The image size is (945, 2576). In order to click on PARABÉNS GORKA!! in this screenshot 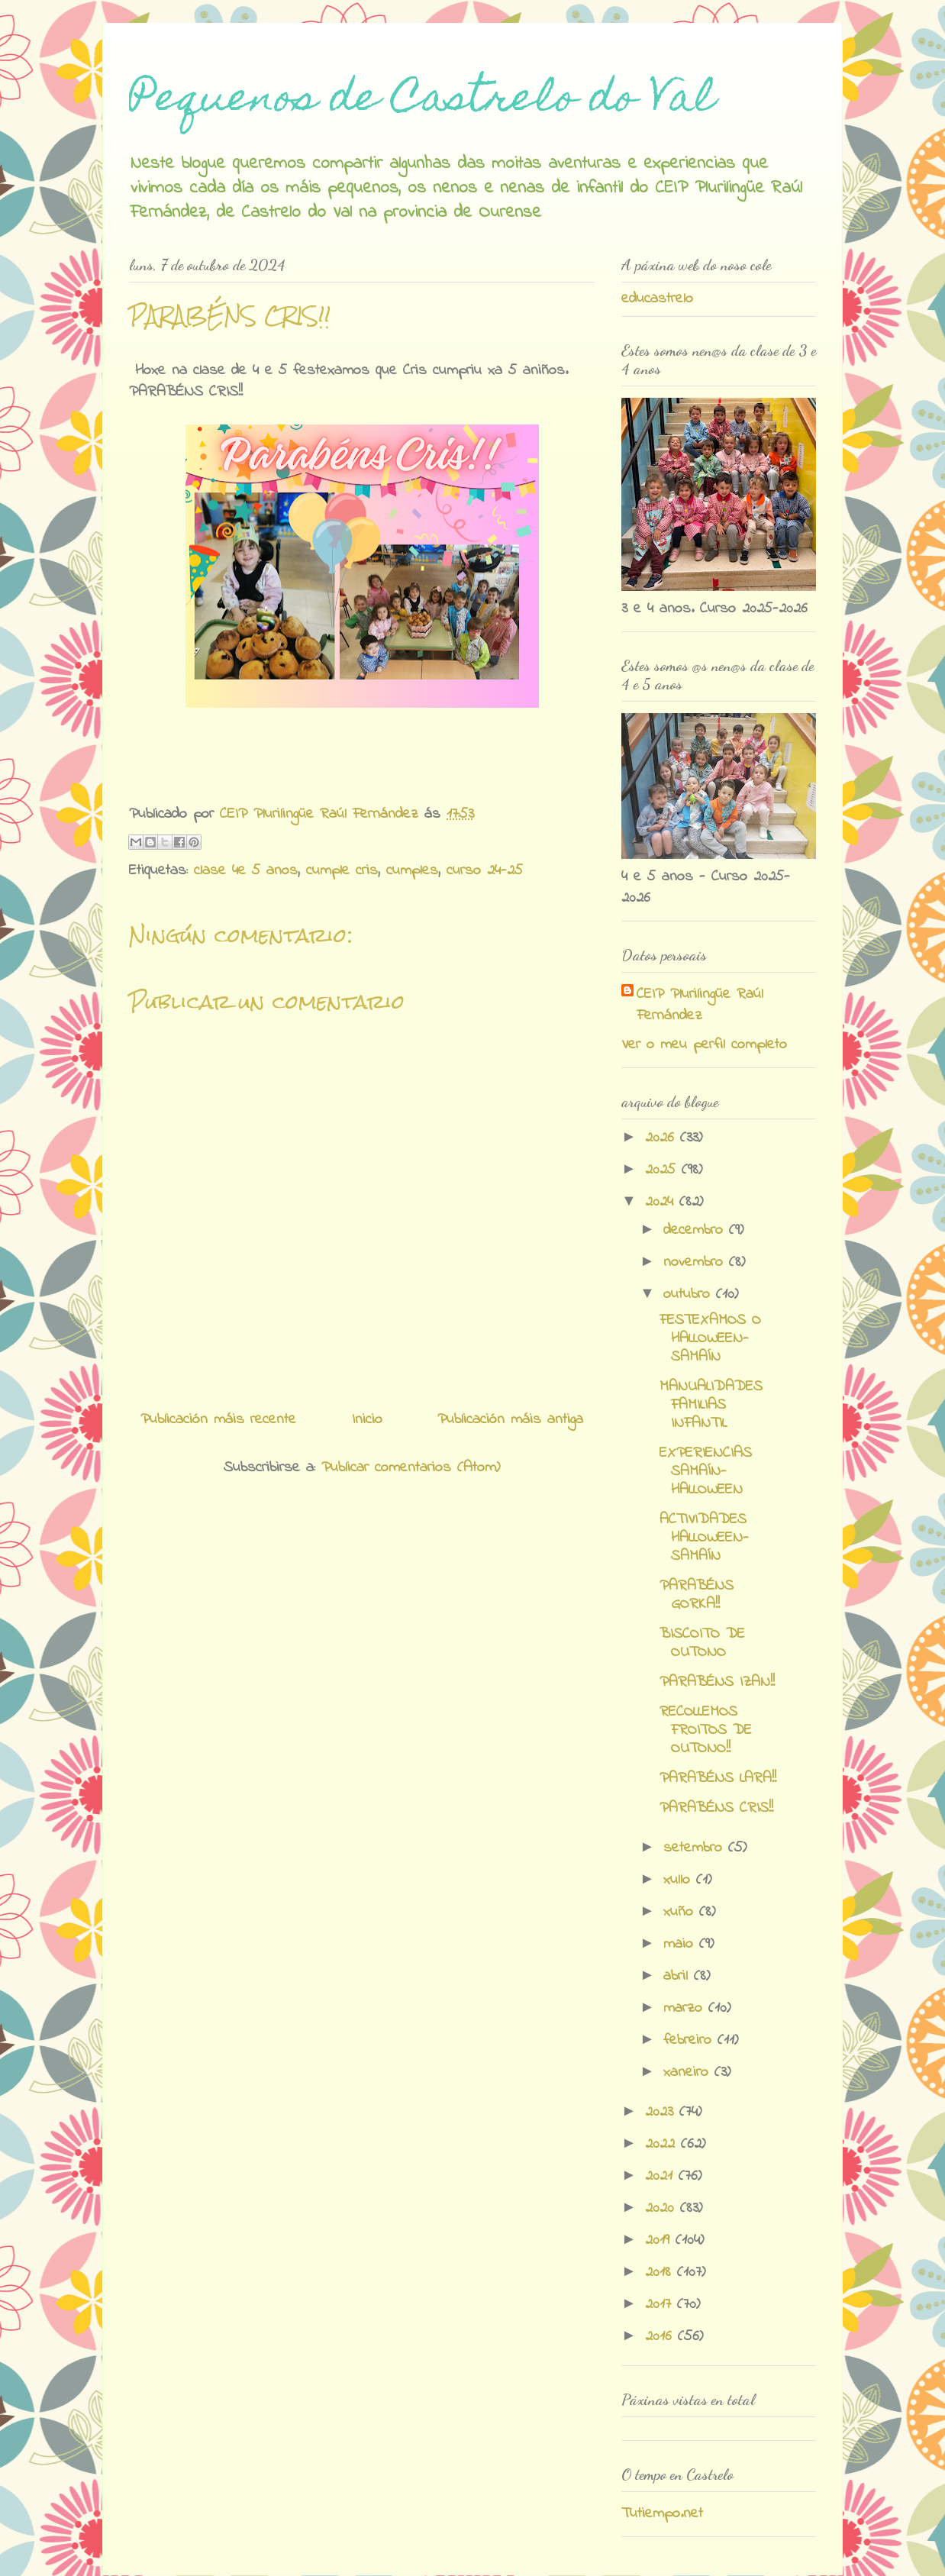, I will do `click(697, 1595)`.